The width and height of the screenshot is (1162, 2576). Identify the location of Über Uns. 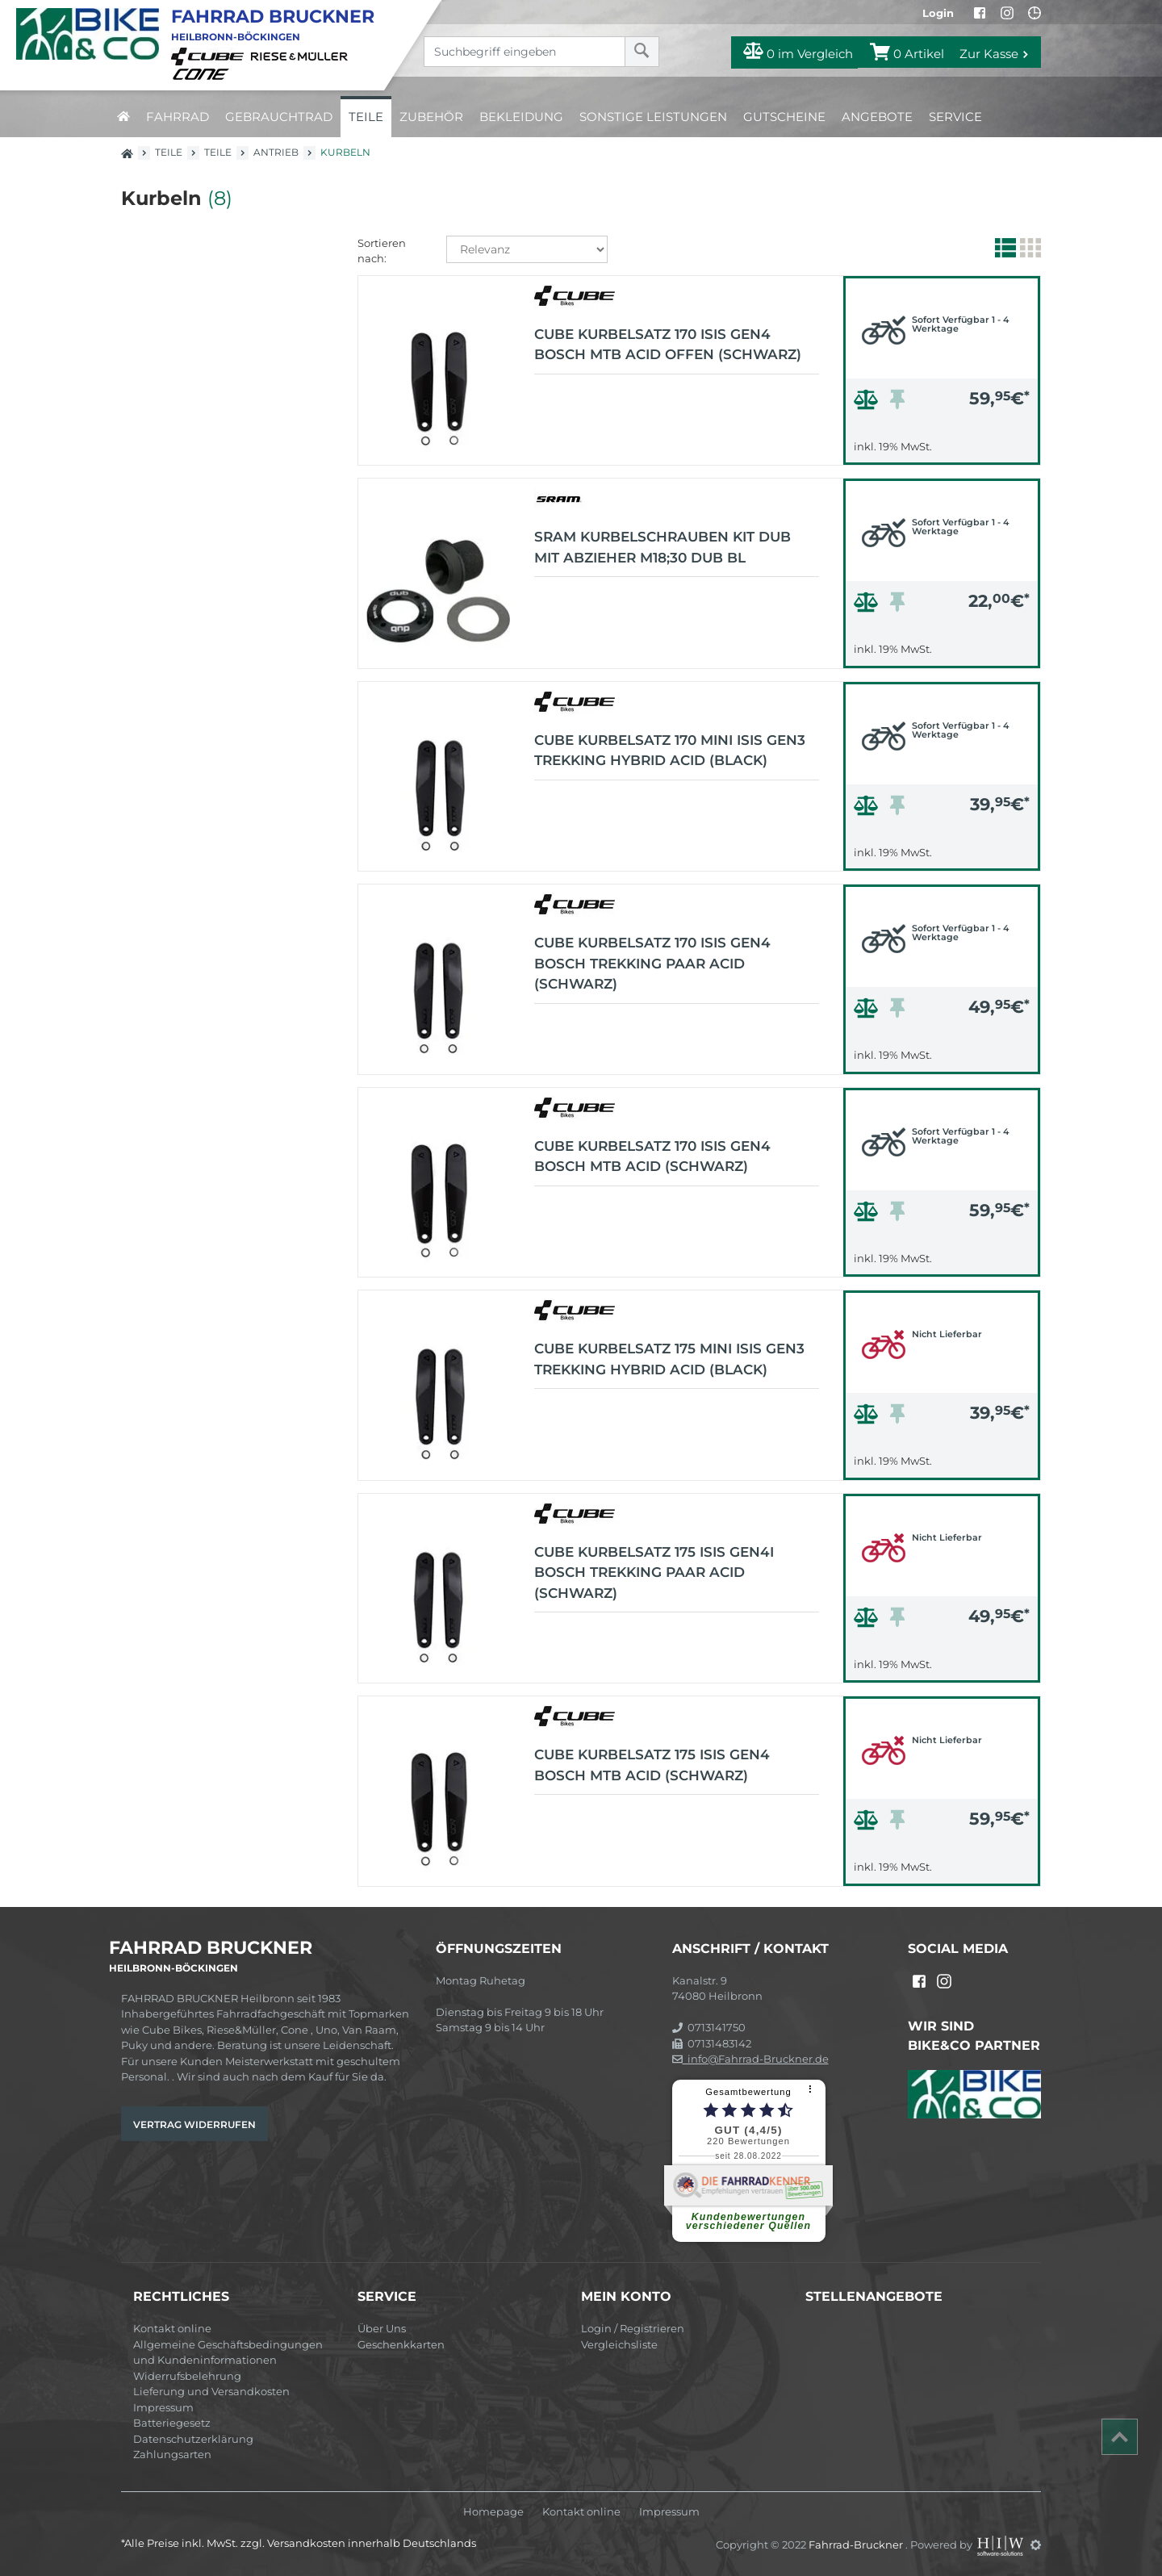
(381, 2328).